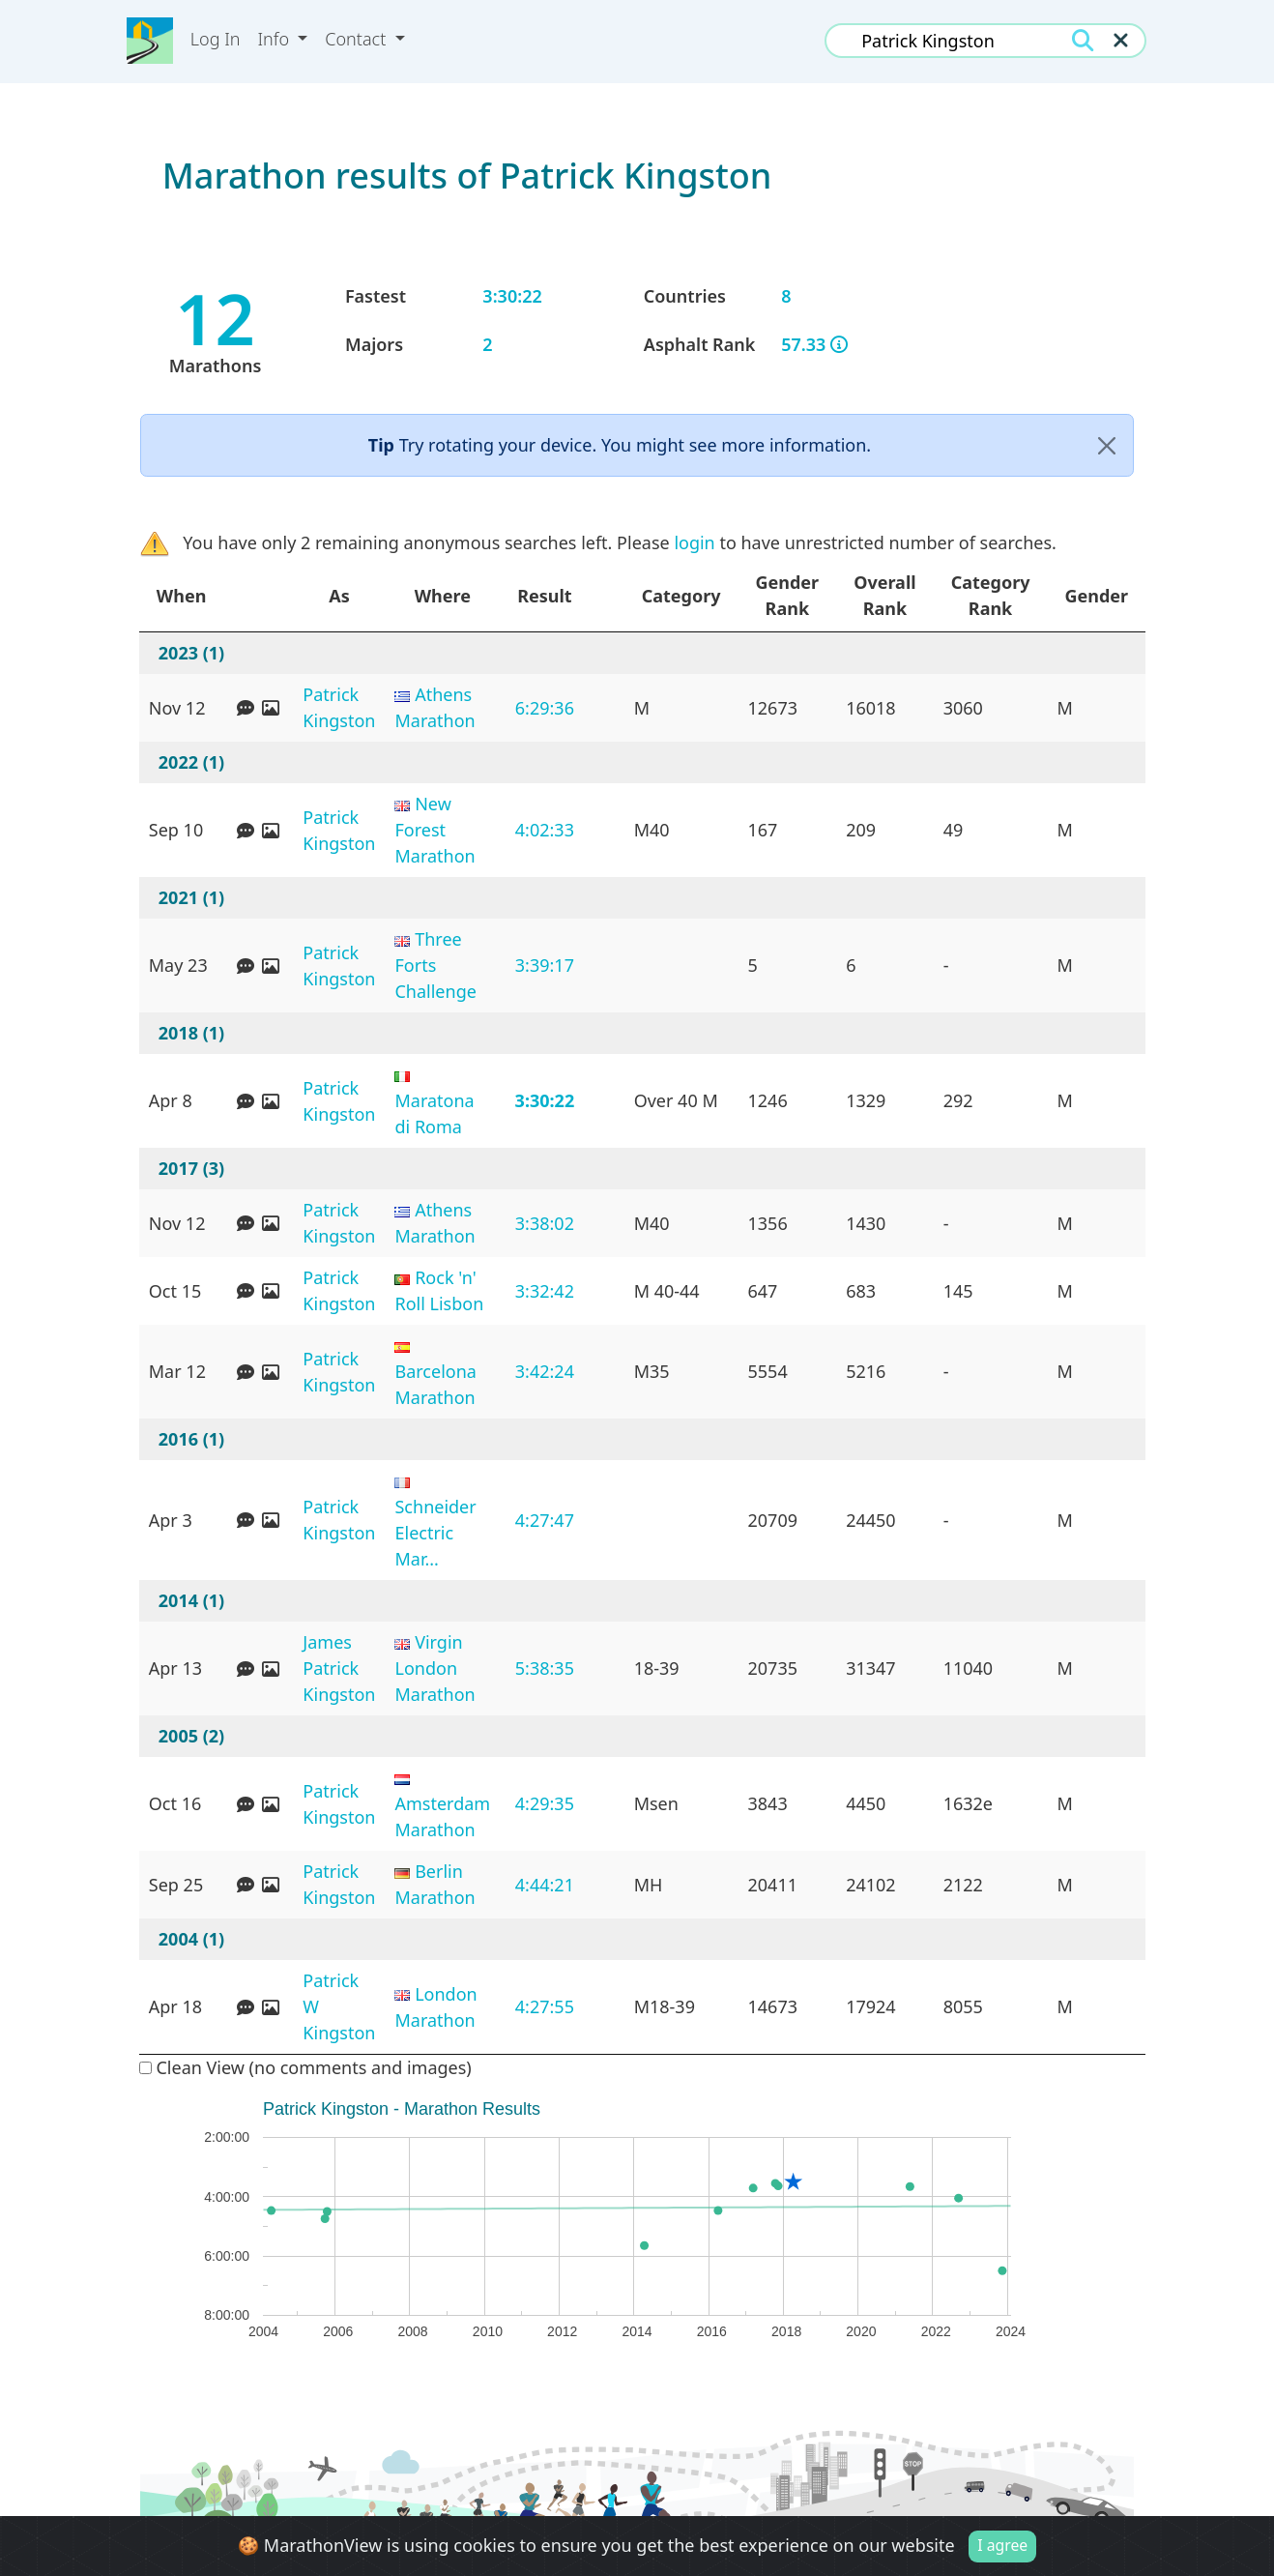 The width and height of the screenshot is (1274, 2576). Describe the element at coordinates (358, 38) in the screenshot. I see `Contact [button]` at that location.